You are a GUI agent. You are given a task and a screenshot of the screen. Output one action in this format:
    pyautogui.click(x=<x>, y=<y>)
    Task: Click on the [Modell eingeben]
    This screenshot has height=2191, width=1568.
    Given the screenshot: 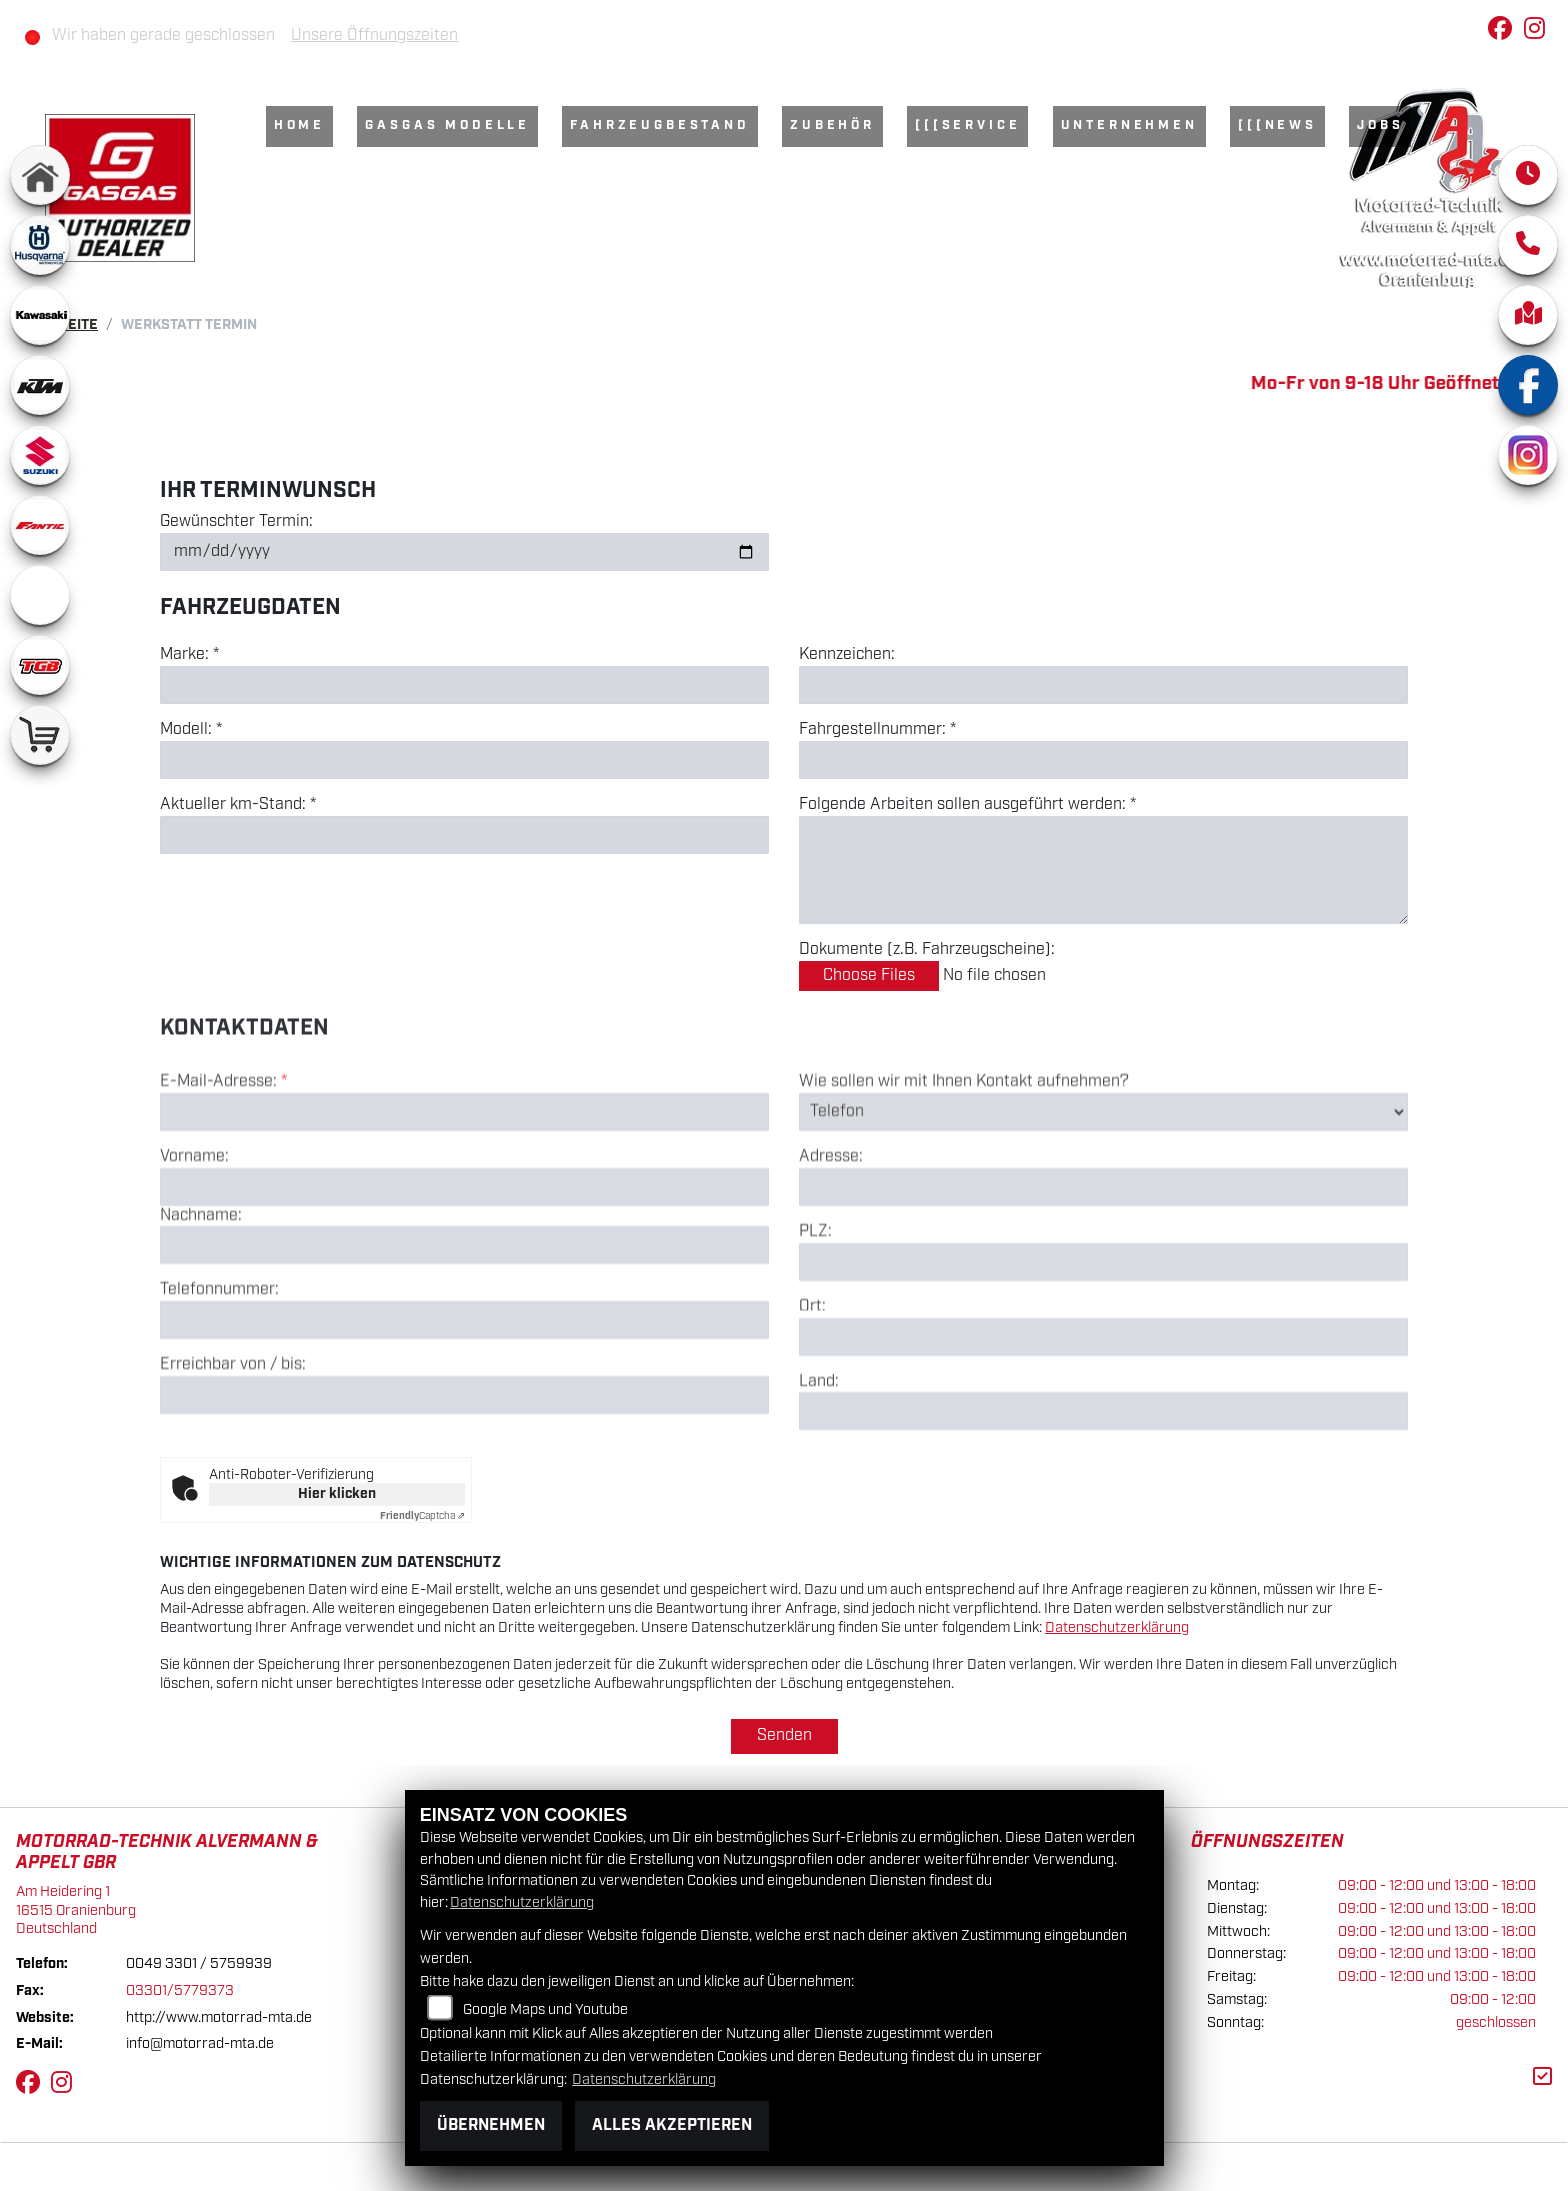 What is the action you would take?
    pyautogui.click(x=464, y=760)
    